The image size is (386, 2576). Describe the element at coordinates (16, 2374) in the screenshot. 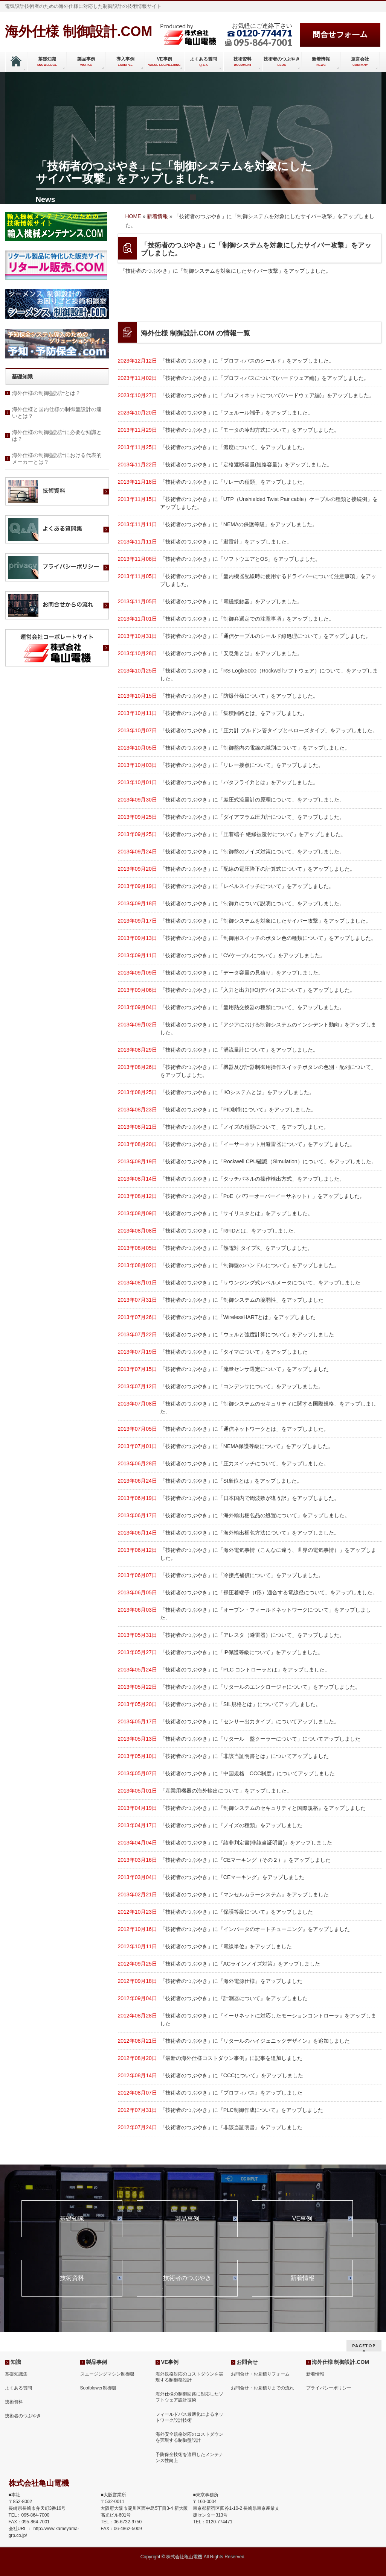

I see `基礎知識集` at that location.